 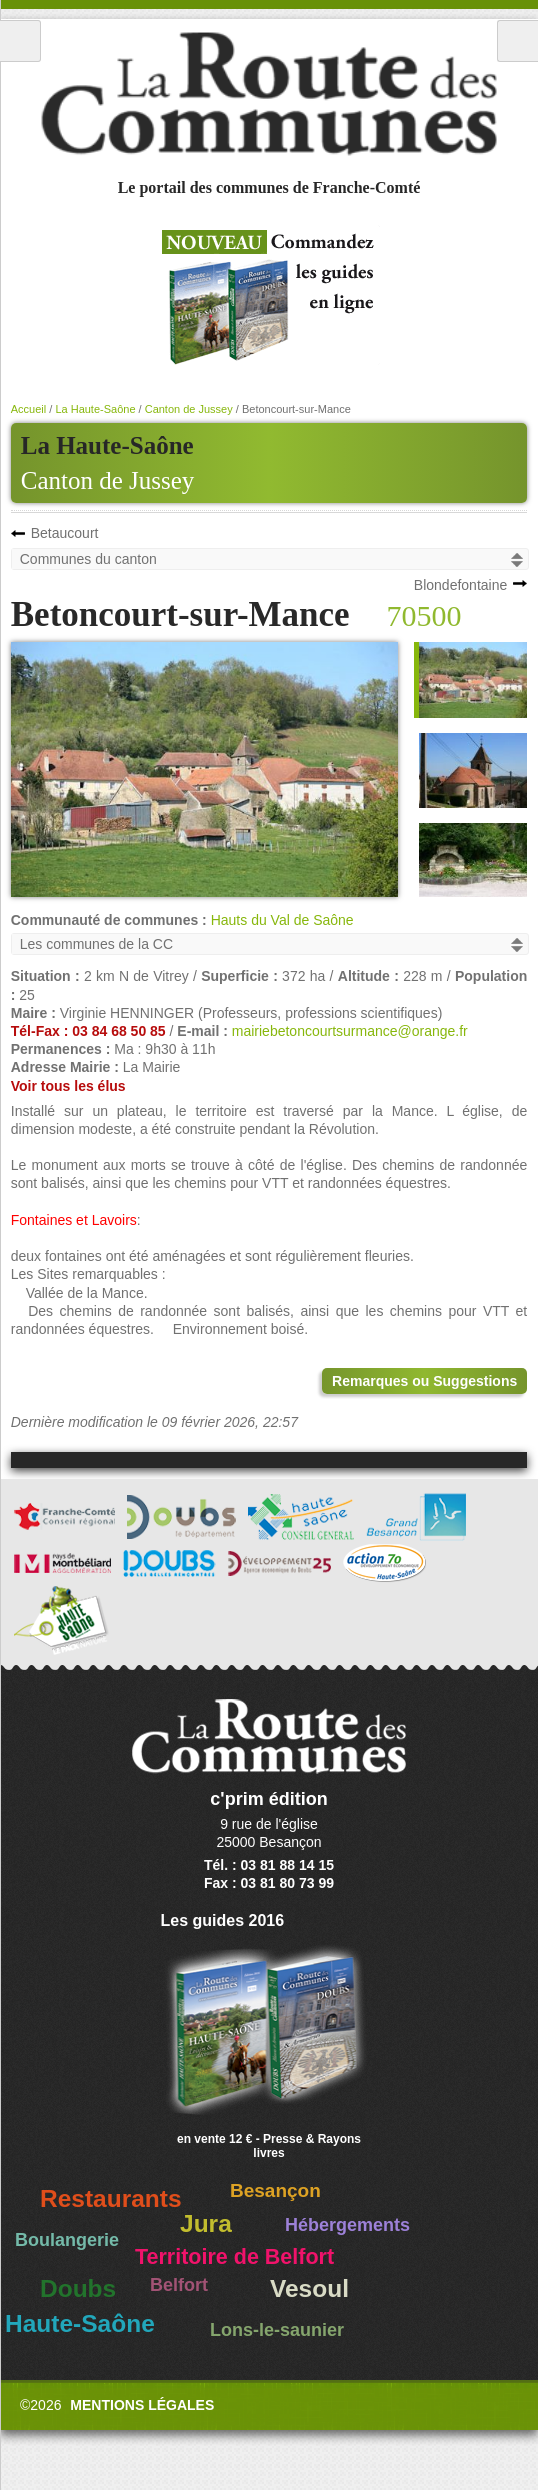 What do you see at coordinates (347, 2225) in the screenshot?
I see `Hébergements` at bounding box center [347, 2225].